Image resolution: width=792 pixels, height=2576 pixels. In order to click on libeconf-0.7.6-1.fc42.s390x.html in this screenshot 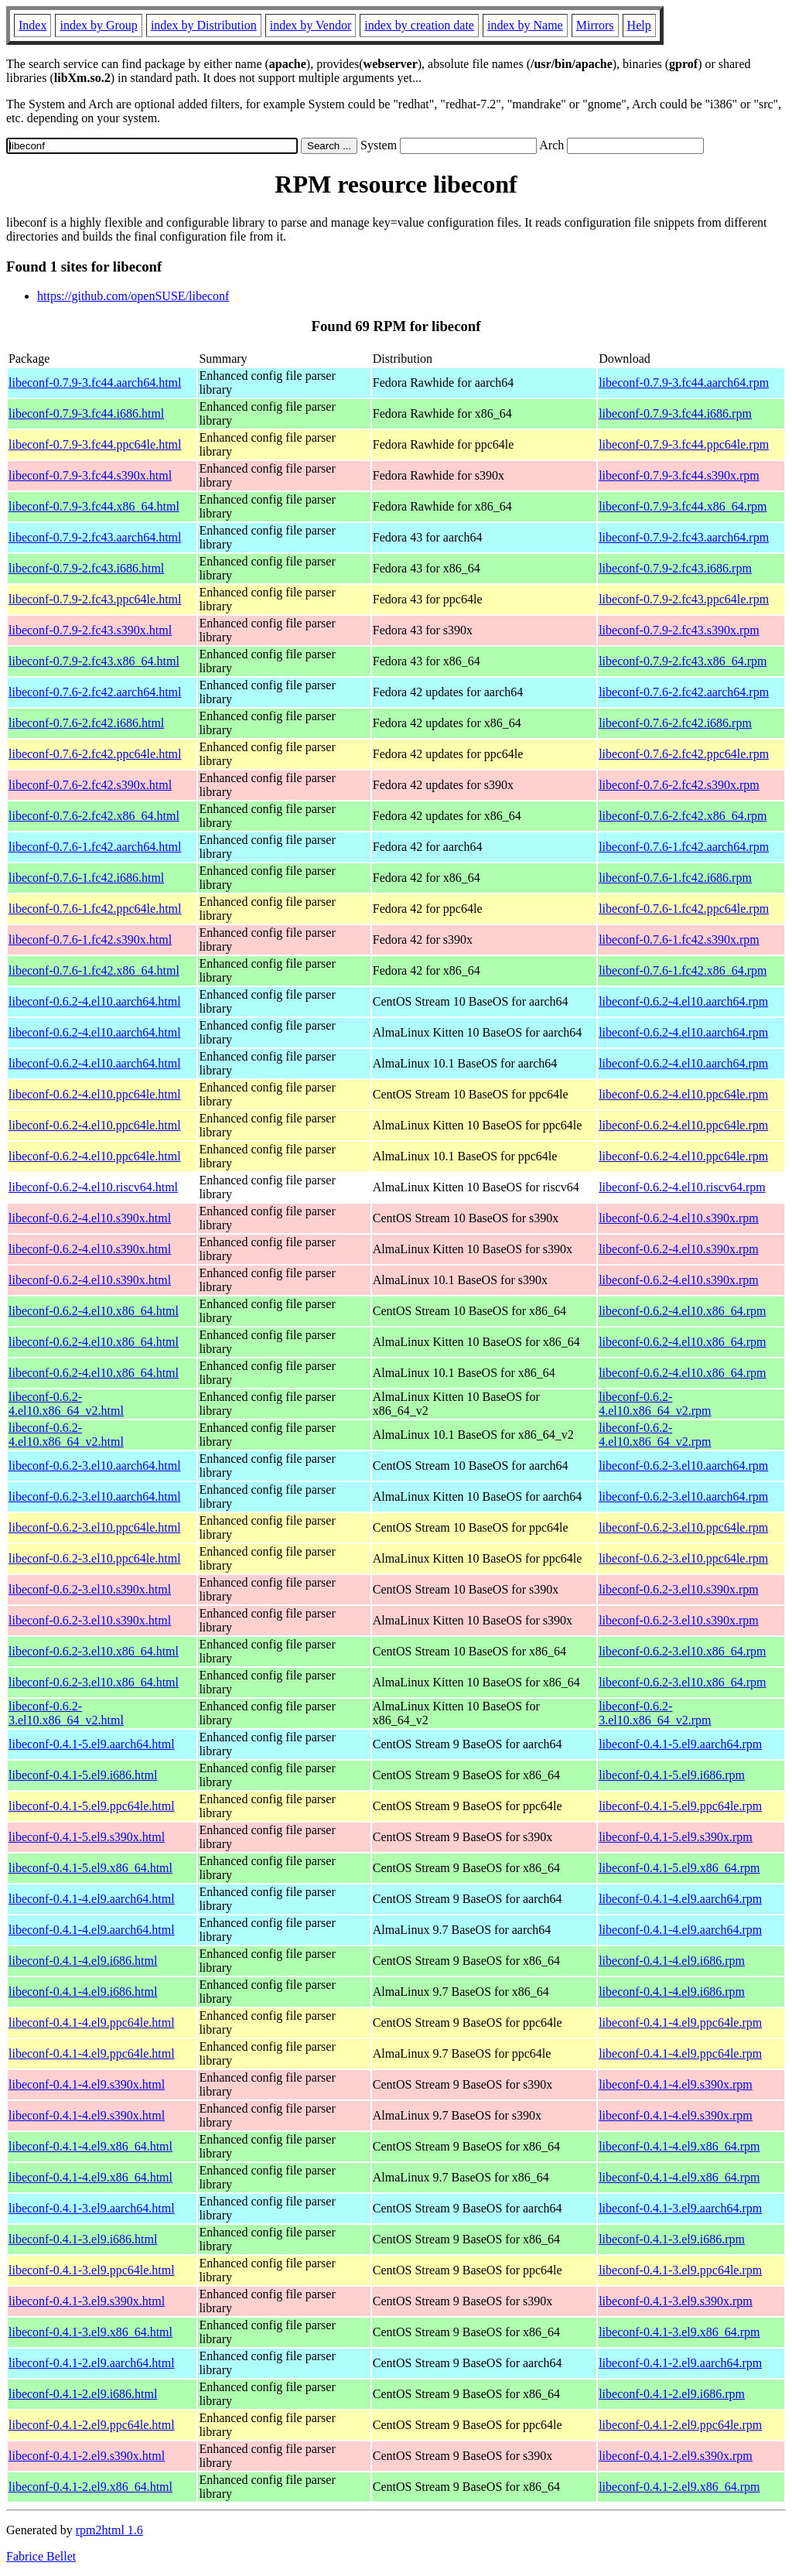, I will do `click(90, 939)`.